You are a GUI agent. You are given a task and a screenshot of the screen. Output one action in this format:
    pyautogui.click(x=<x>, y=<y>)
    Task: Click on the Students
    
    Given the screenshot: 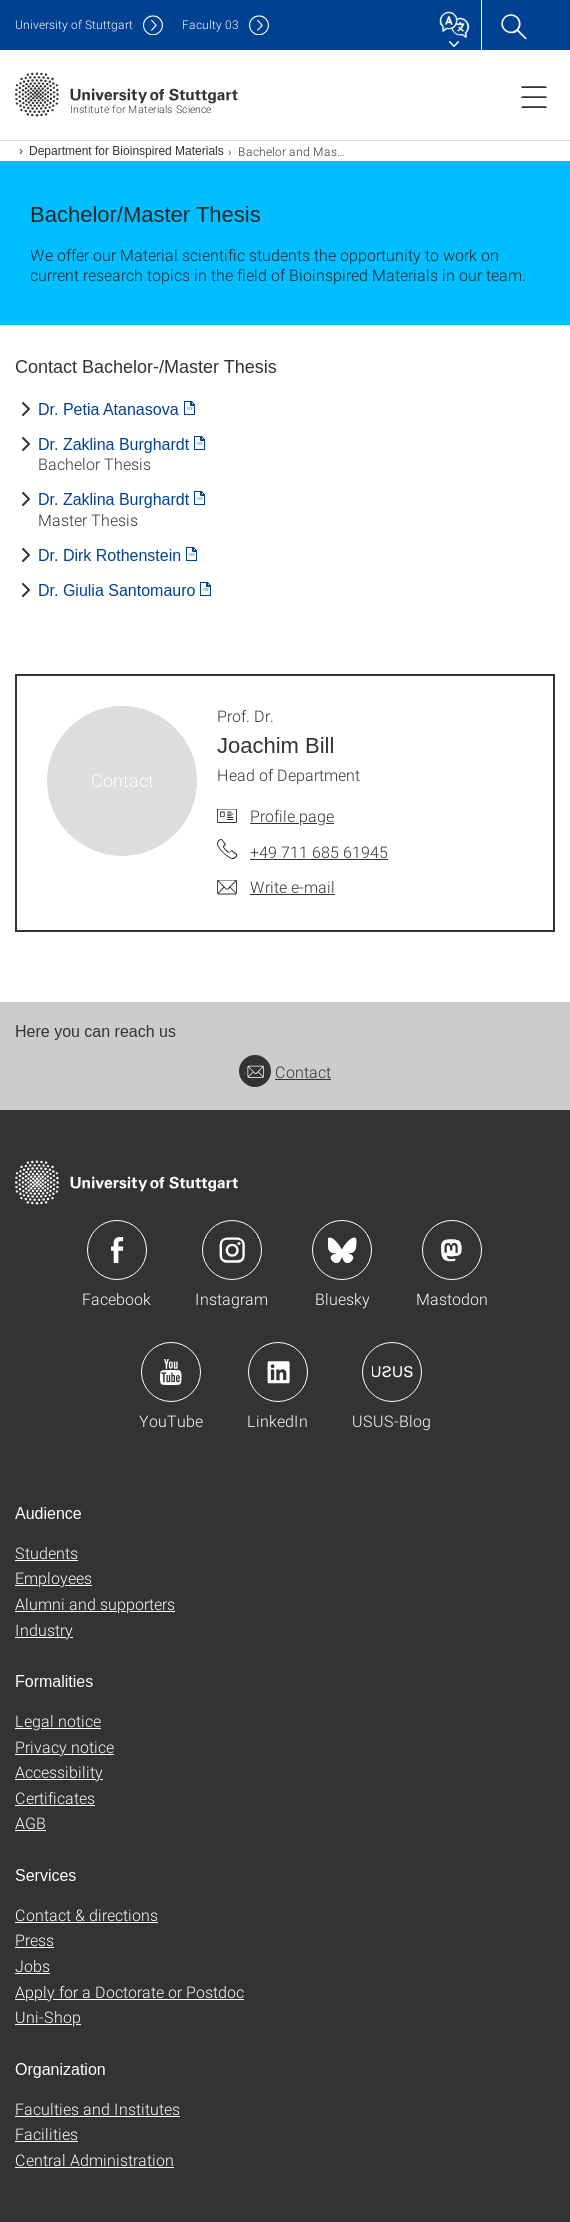 What is the action you would take?
    pyautogui.click(x=46, y=1552)
    